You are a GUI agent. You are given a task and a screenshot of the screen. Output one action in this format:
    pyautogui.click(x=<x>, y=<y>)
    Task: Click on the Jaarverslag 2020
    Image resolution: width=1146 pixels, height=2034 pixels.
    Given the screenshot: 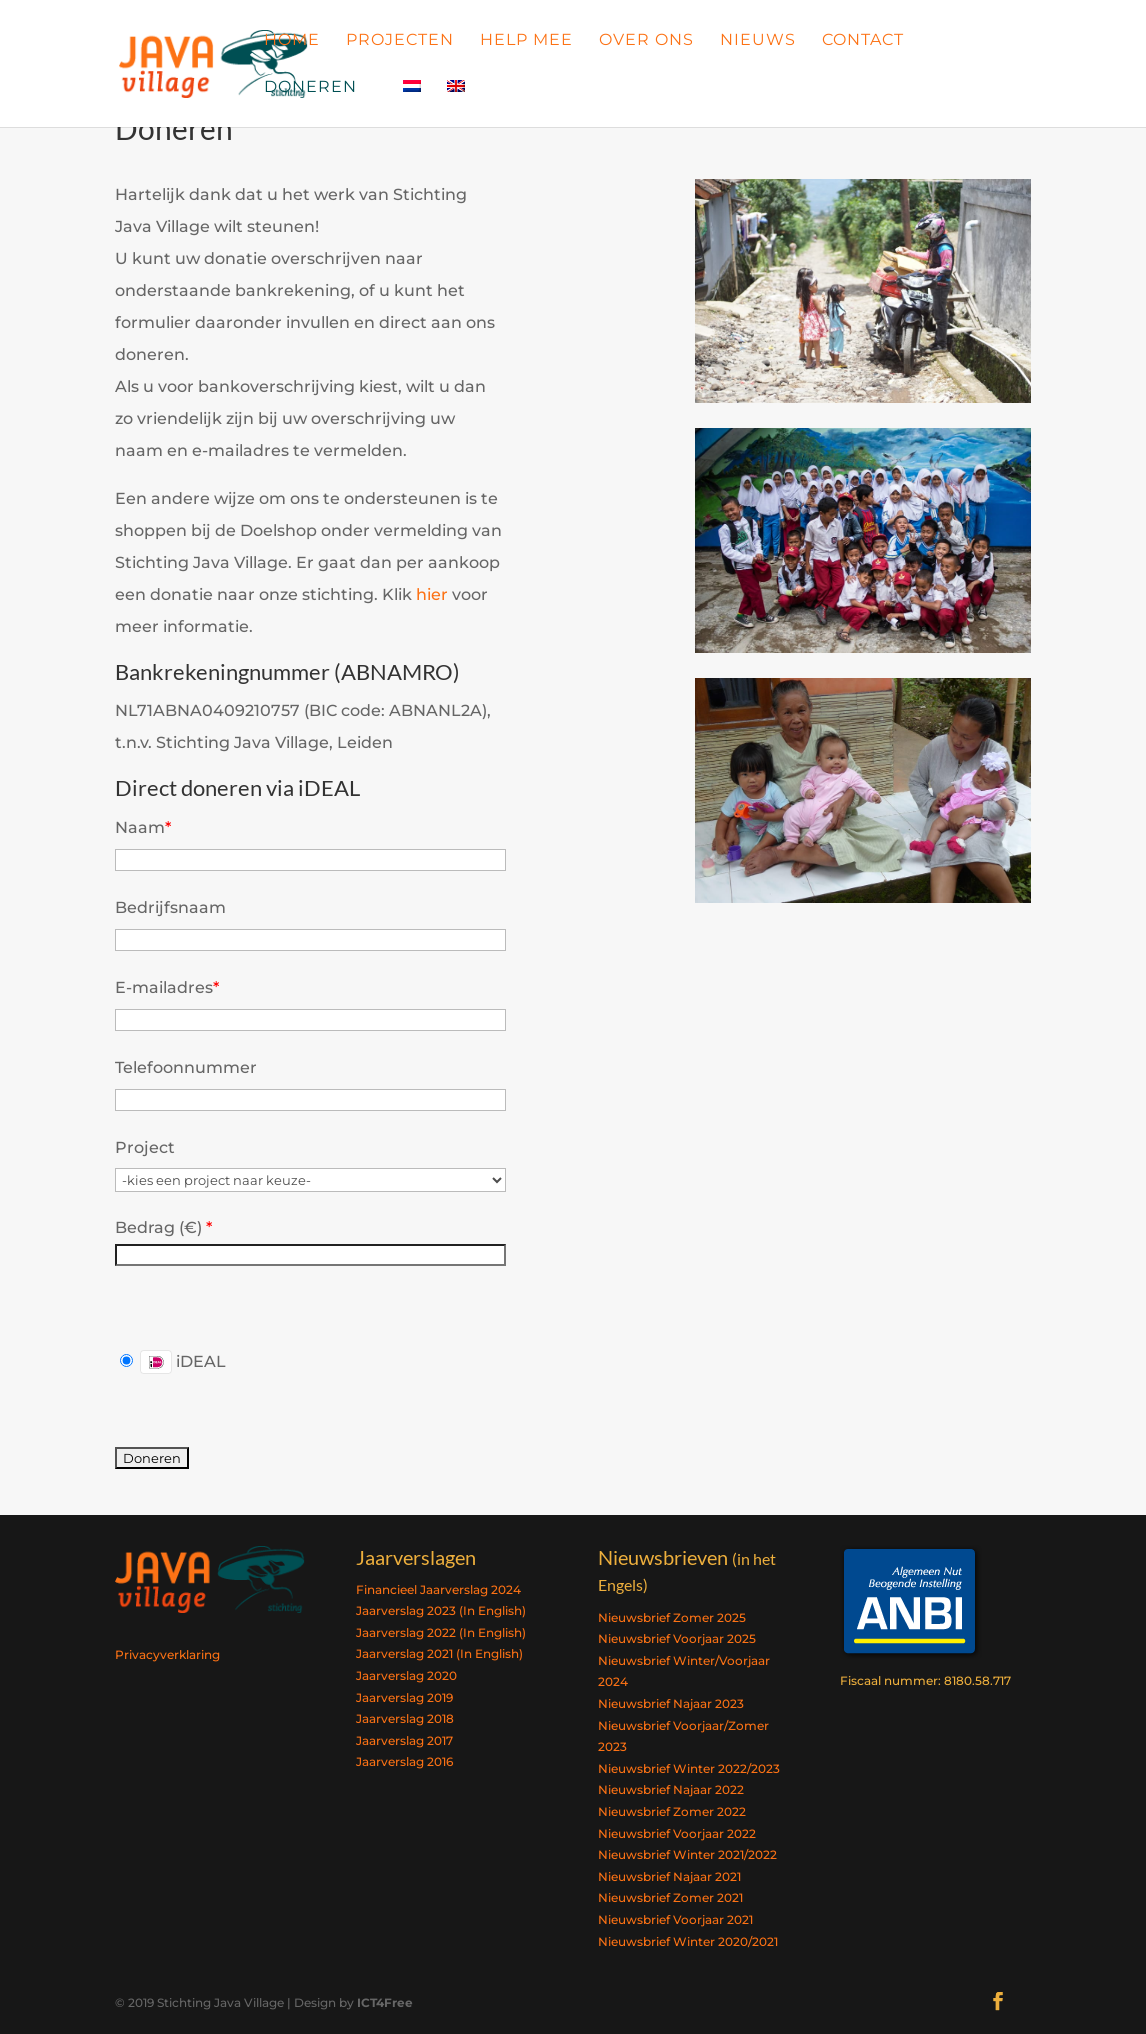 What is the action you would take?
    pyautogui.click(x=406, y=1675)
    